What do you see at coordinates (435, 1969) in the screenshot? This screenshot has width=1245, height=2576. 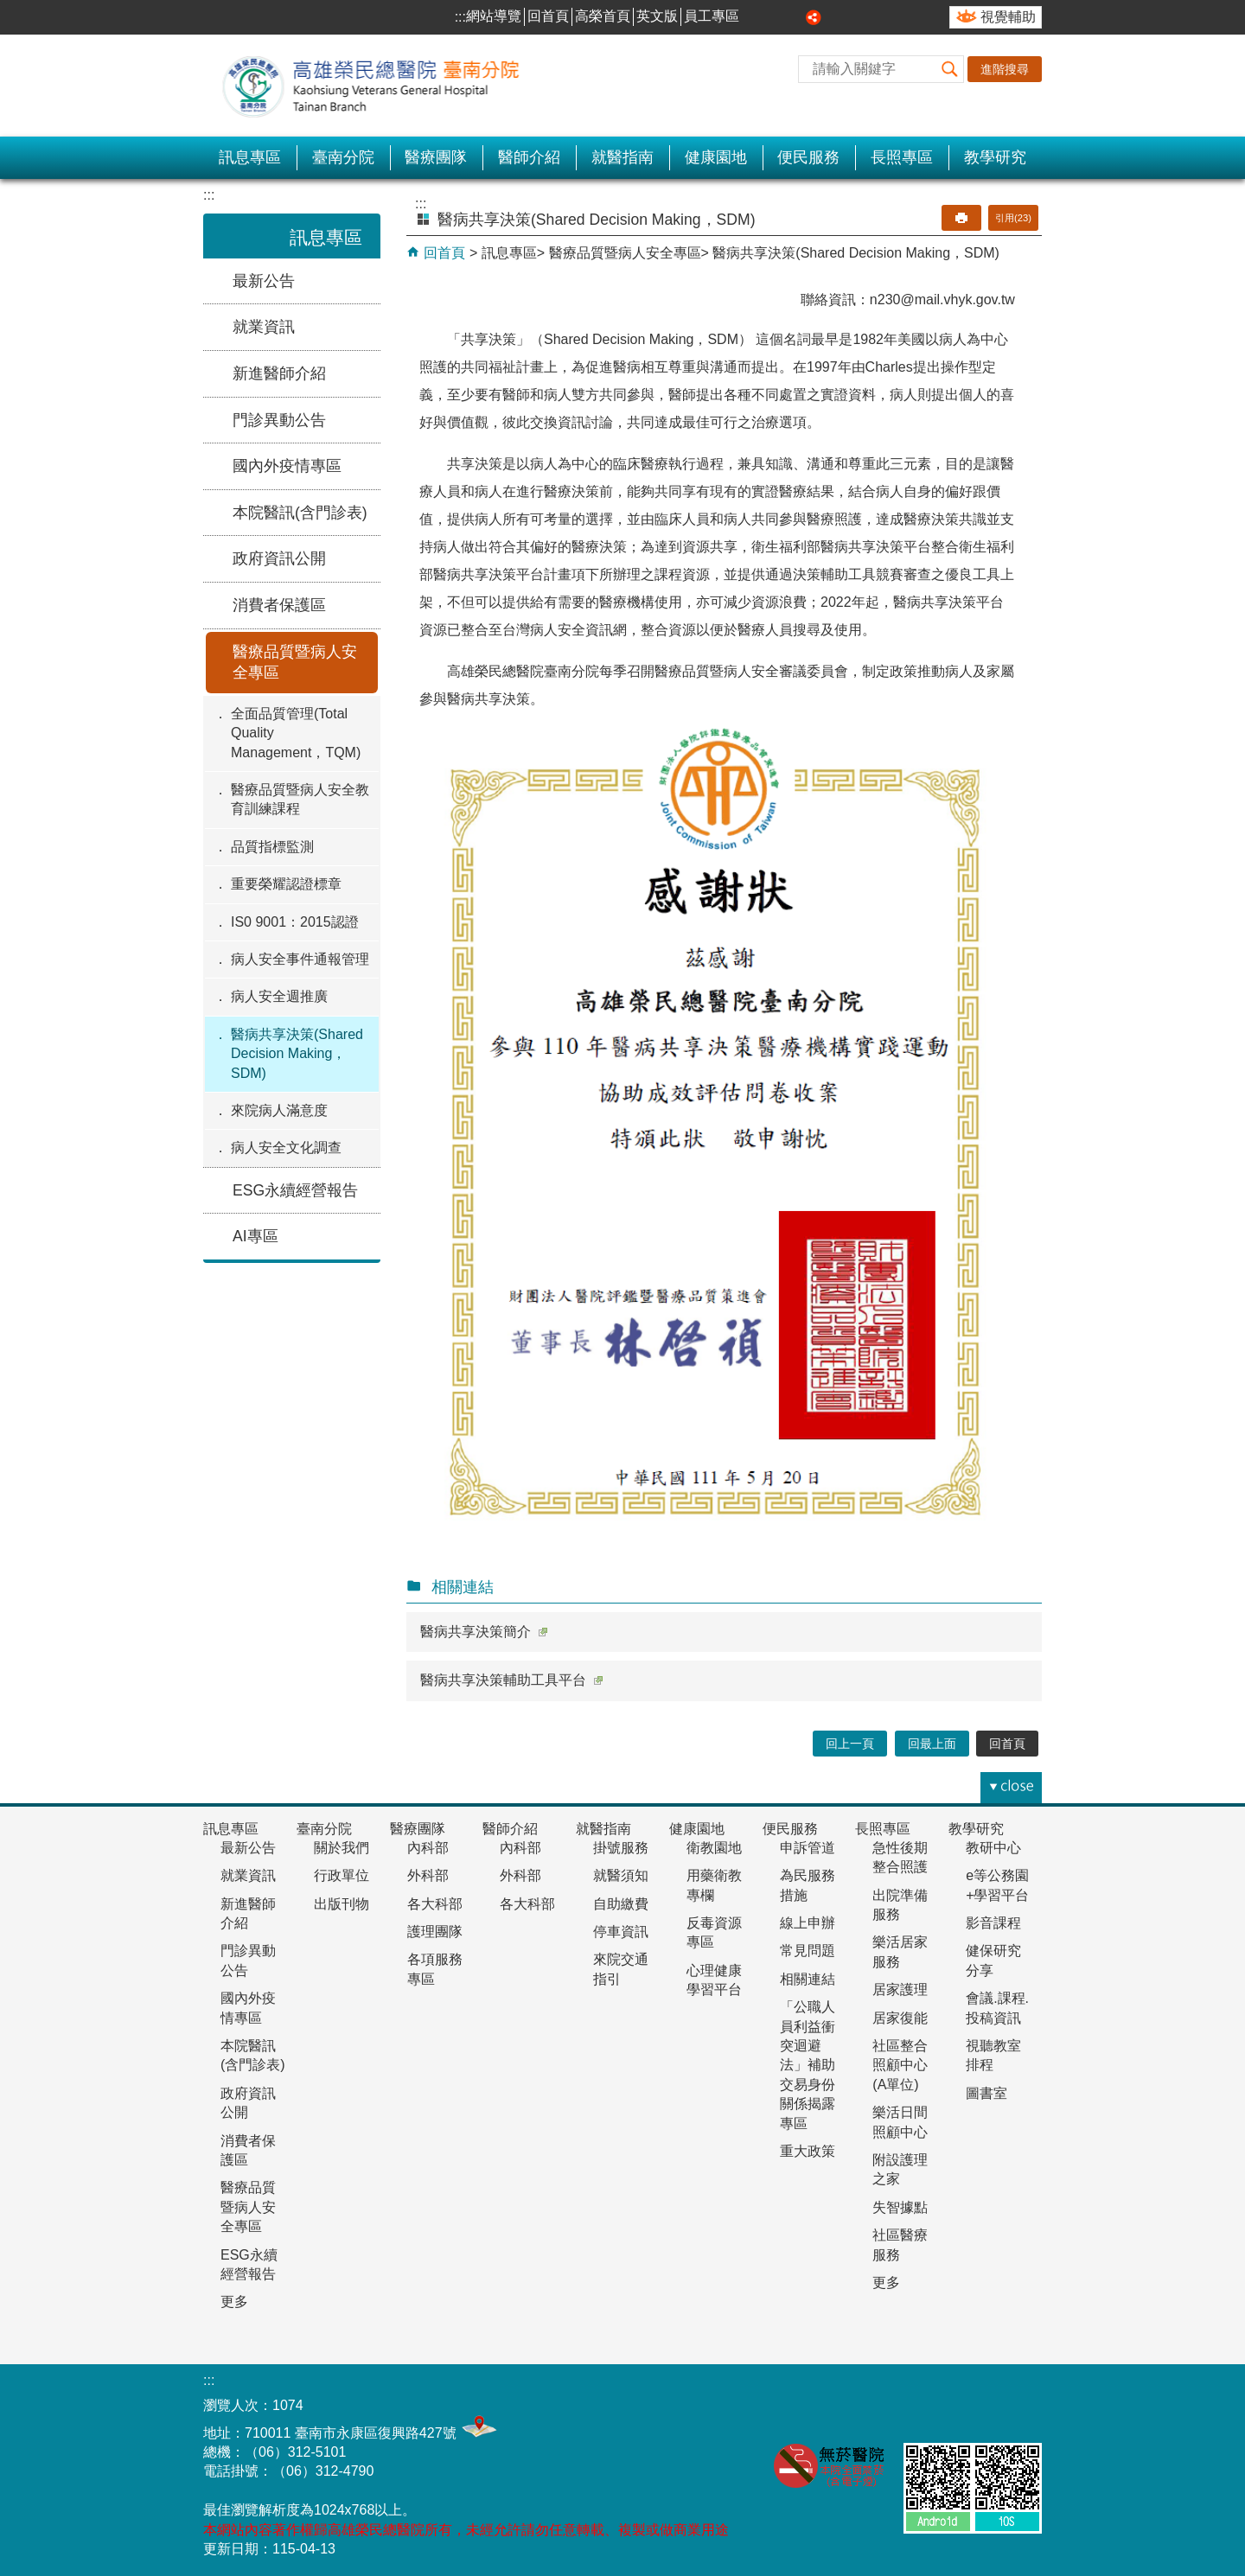 I see `各項服務專區` at bounding box center [435, 1969].